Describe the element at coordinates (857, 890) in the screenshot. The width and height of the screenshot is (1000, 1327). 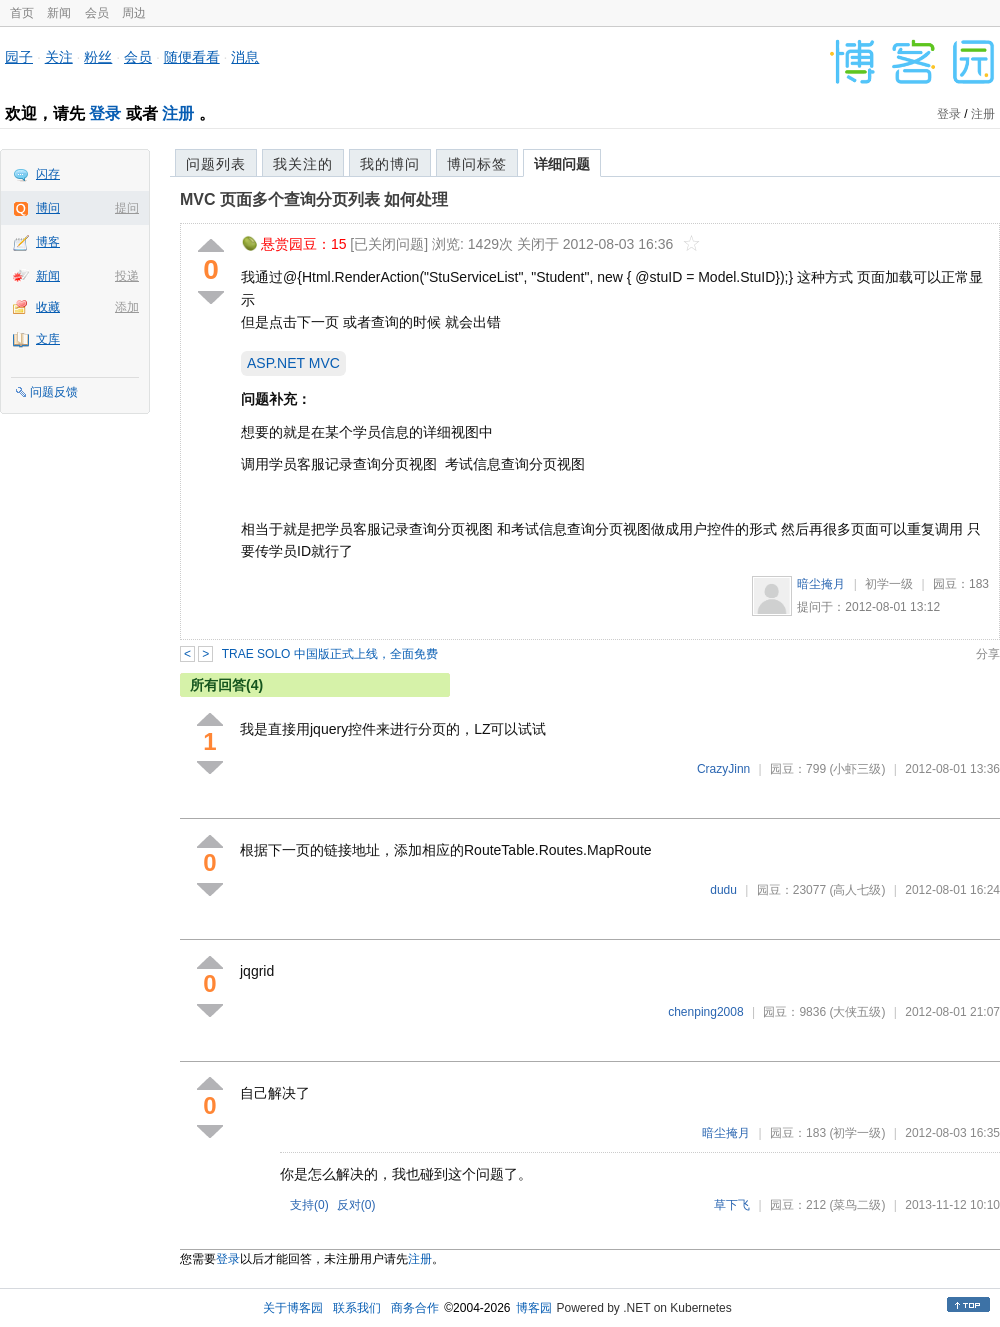
I see `(高人七级)` at that location.